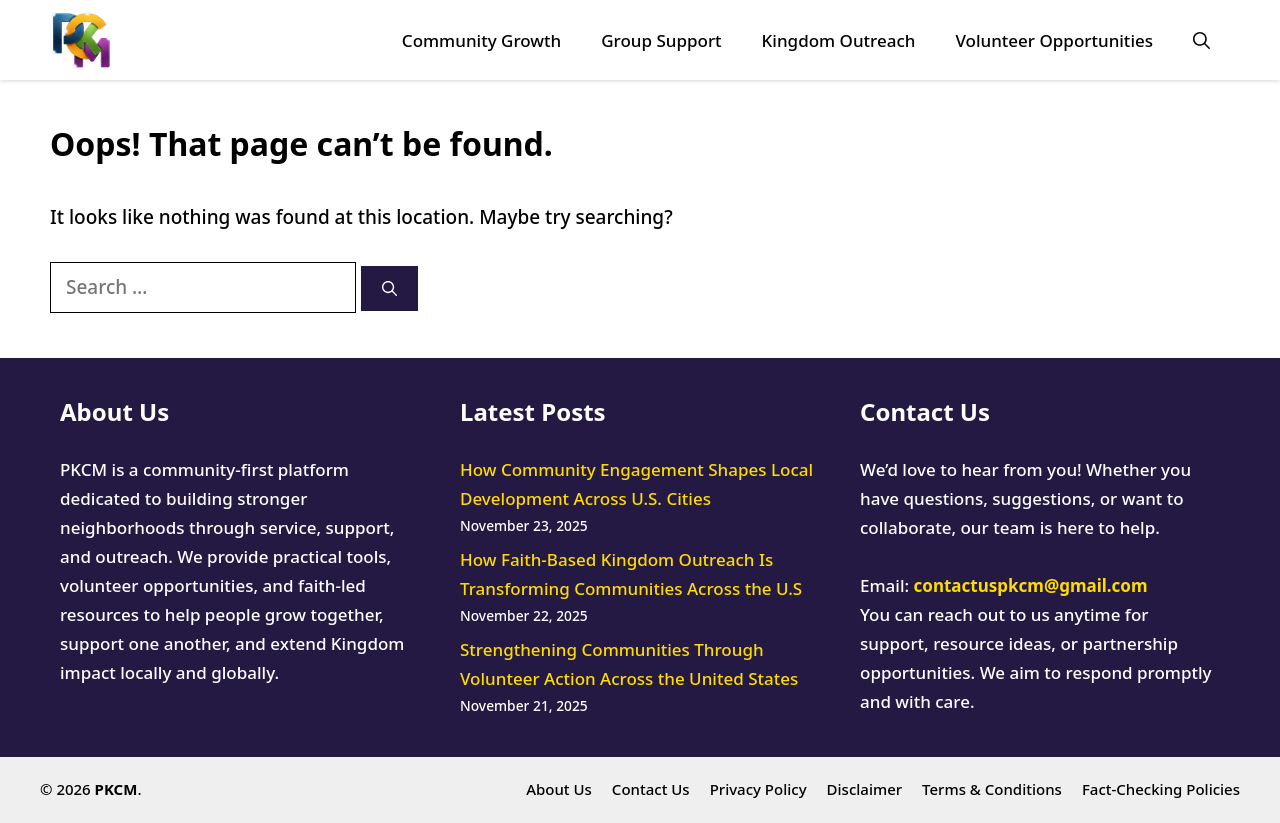  Describe the element at coordinates (1201, 40) in the screenshot. I see `[button]` at that location.